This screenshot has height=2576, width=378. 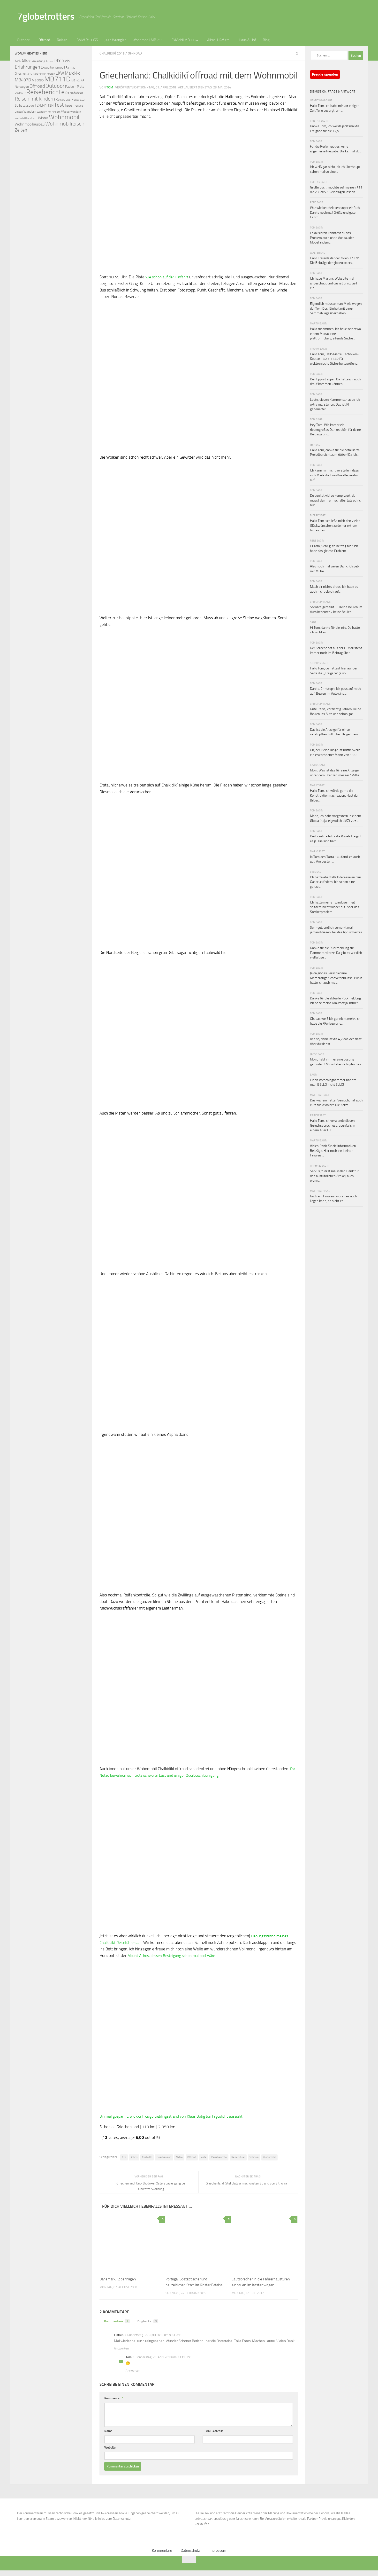 What do you see at coordinates (41, 105) in the screenshot?
I see `T2/LN1 [T2/LN1 (106 Einträge)]` at bounding box center [41, 105].